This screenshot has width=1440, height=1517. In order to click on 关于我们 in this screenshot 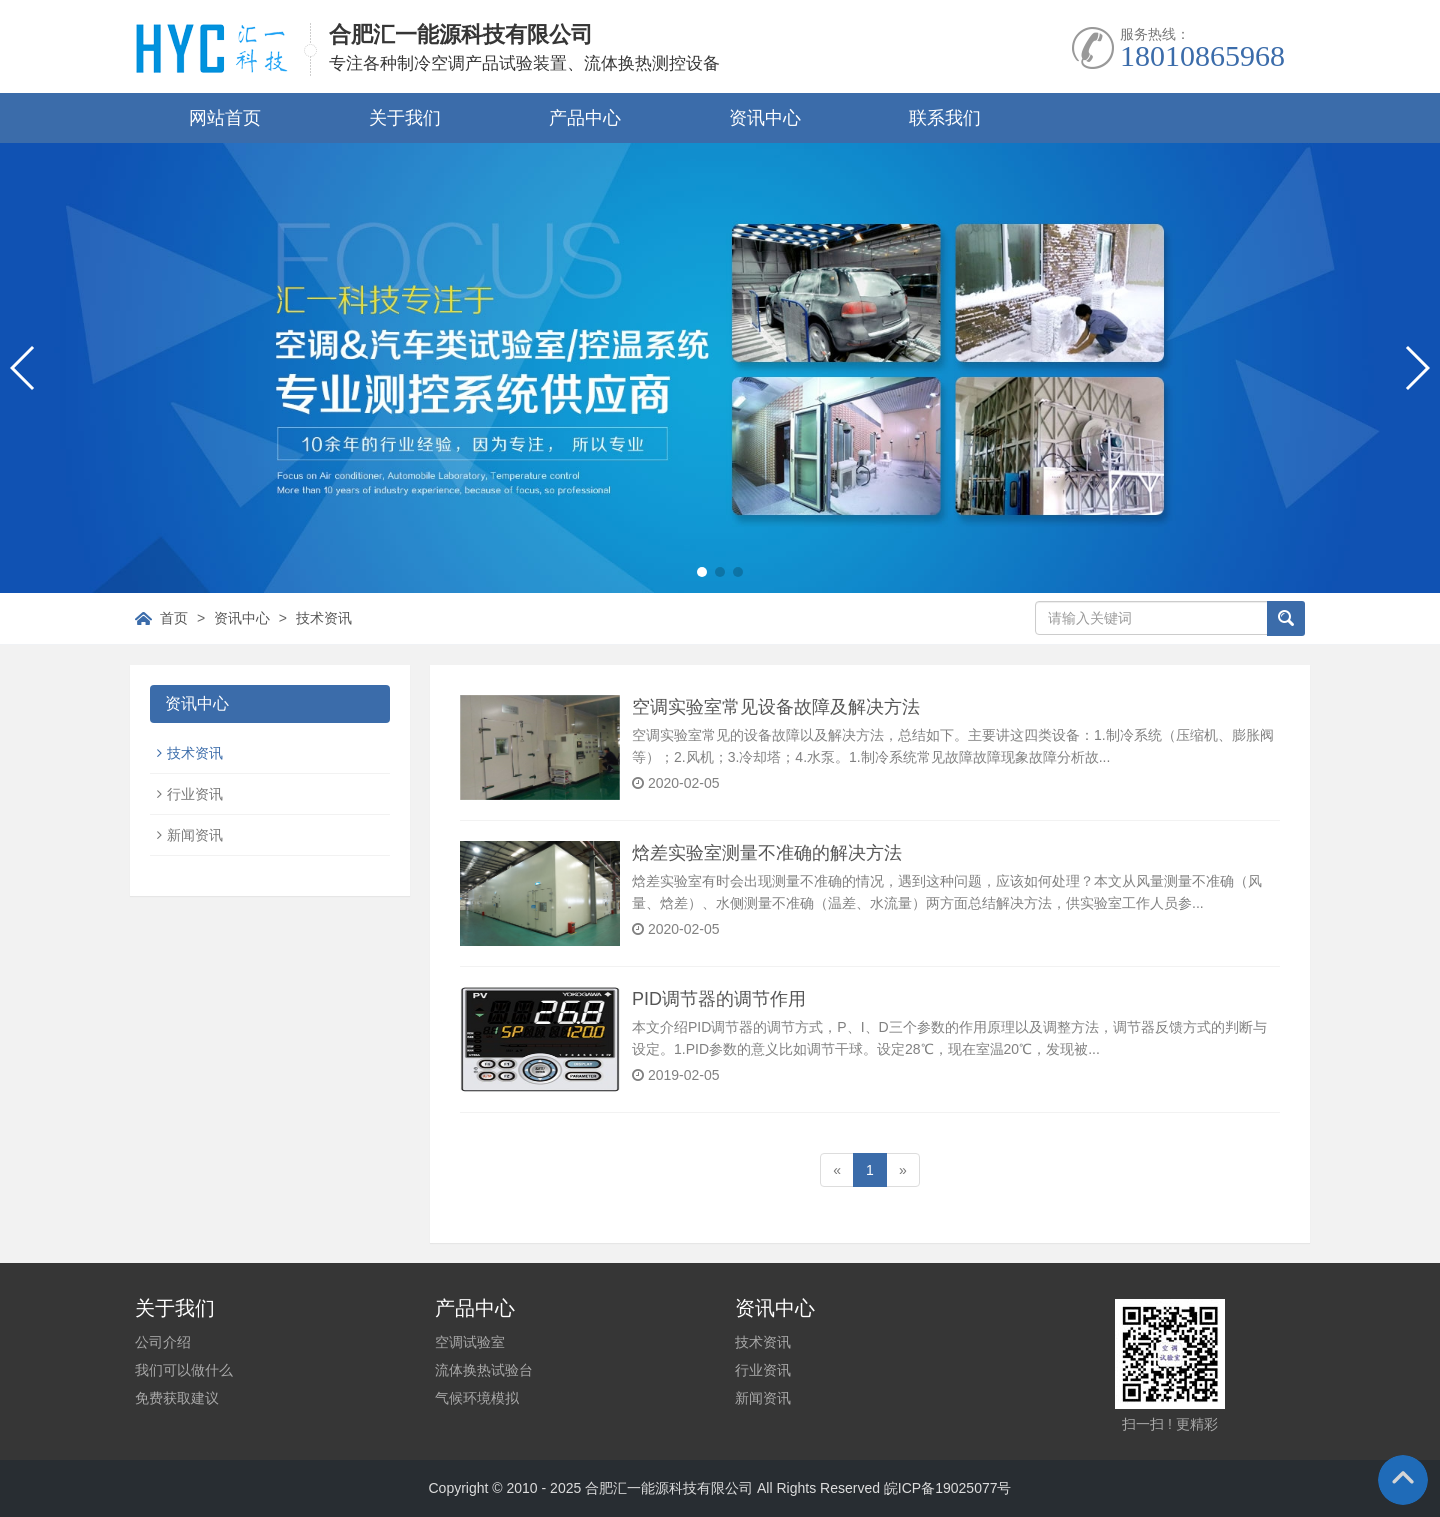, I will do `click(405, 118)`.